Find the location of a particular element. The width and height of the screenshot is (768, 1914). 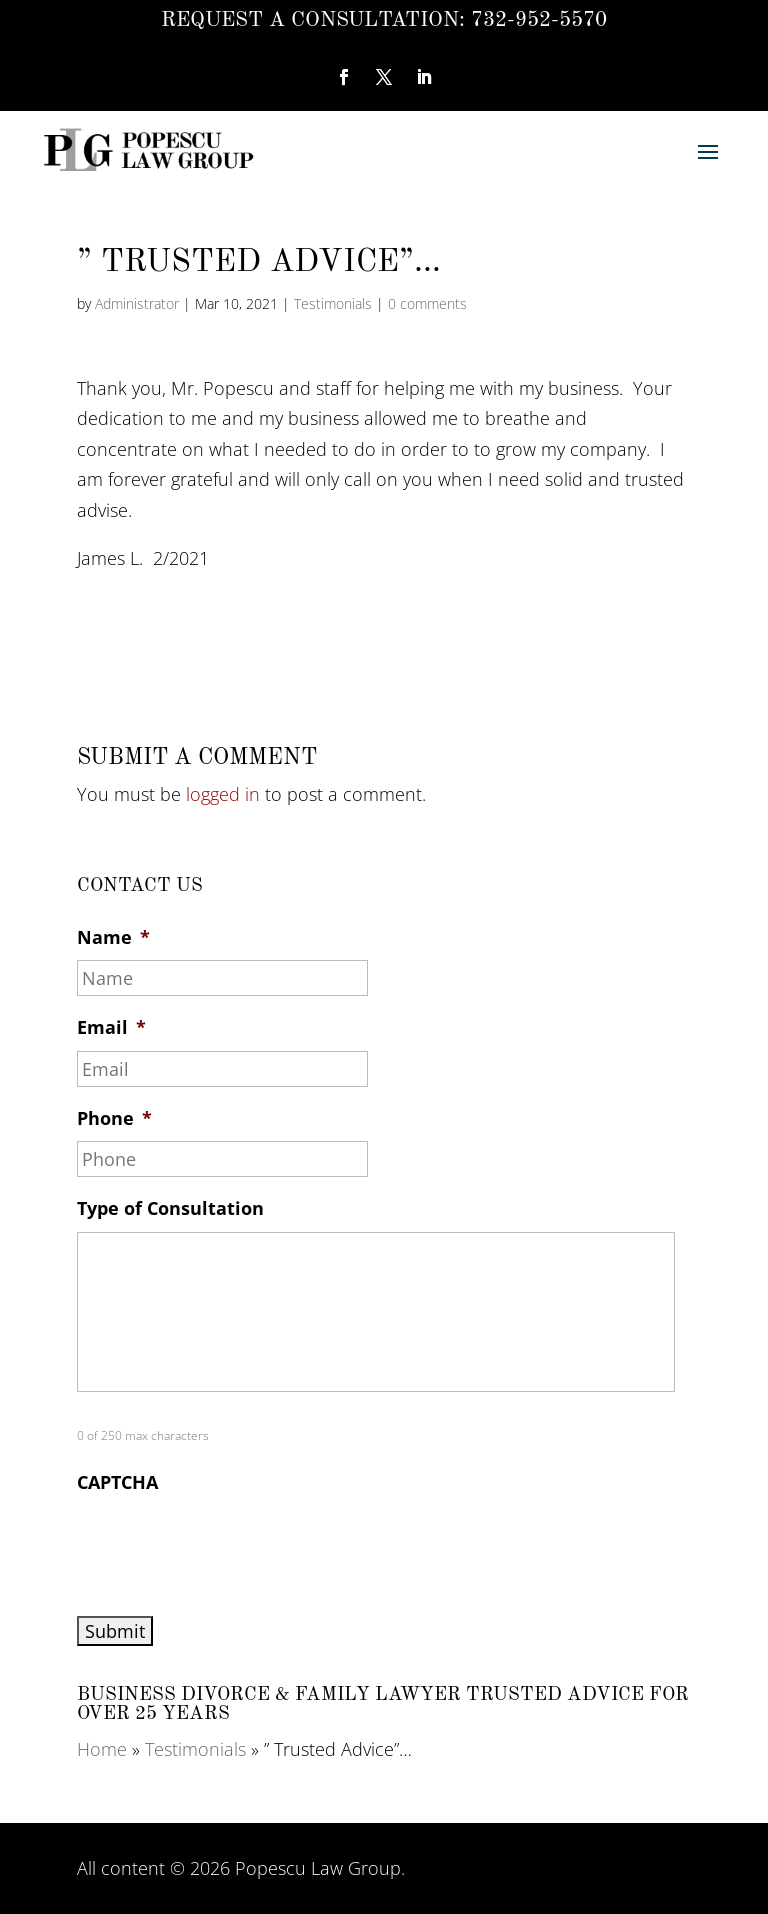

0 comments is located at coordinates (427, 303).